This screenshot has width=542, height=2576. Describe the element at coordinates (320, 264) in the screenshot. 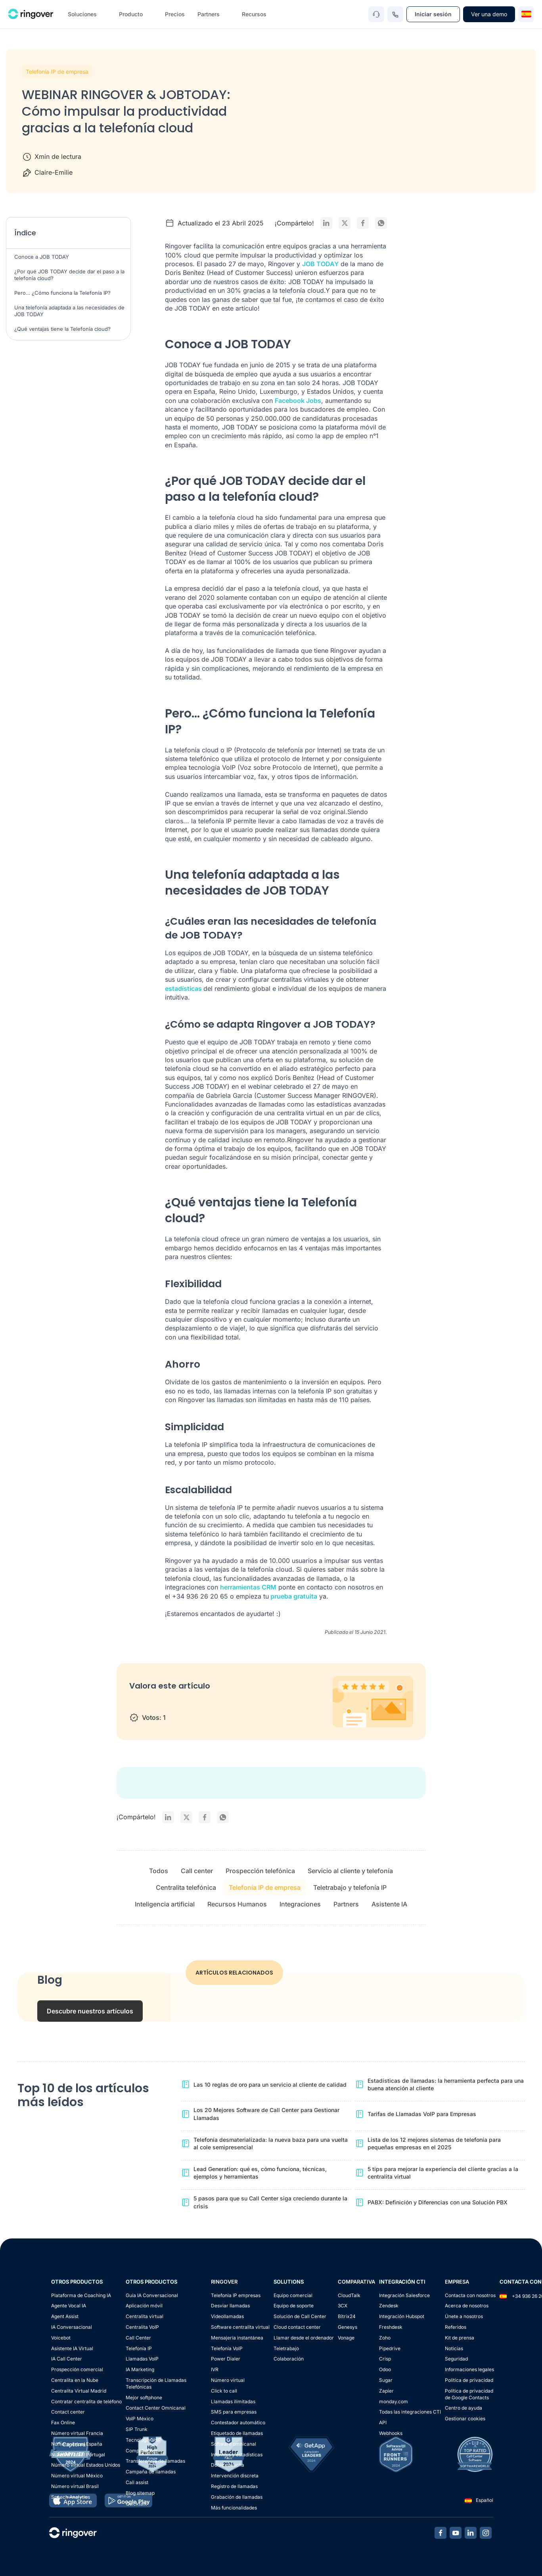

I see `JOB TODAY` at that location.